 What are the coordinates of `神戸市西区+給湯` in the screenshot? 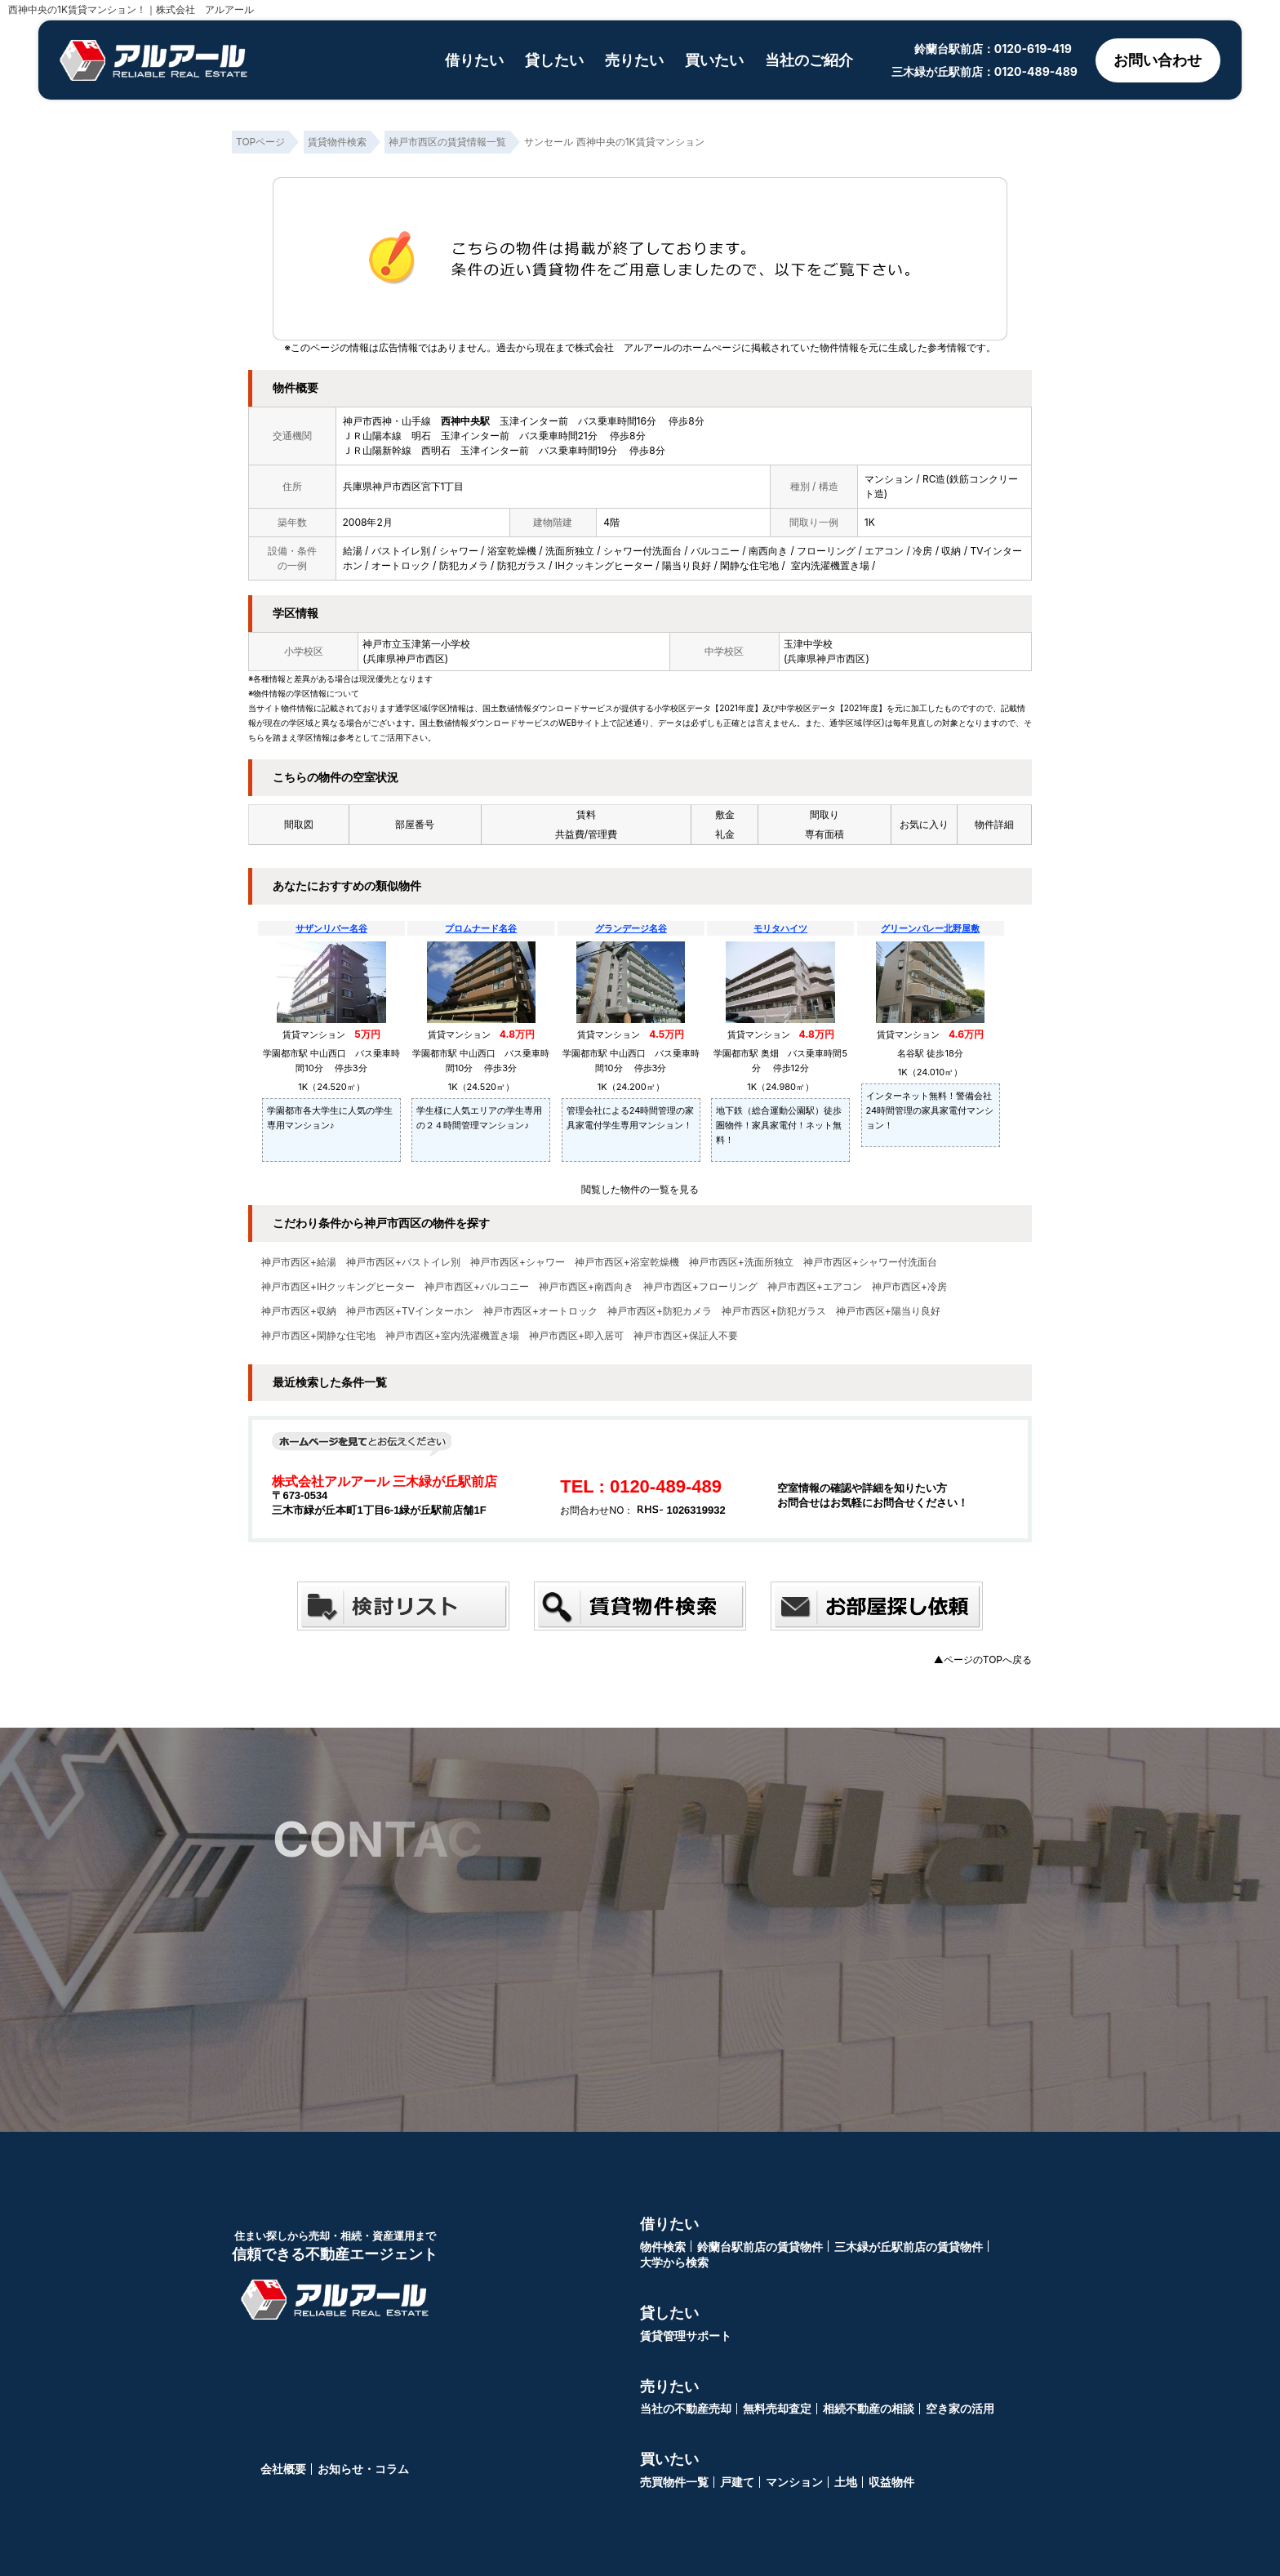 It's located at (298, 1262).